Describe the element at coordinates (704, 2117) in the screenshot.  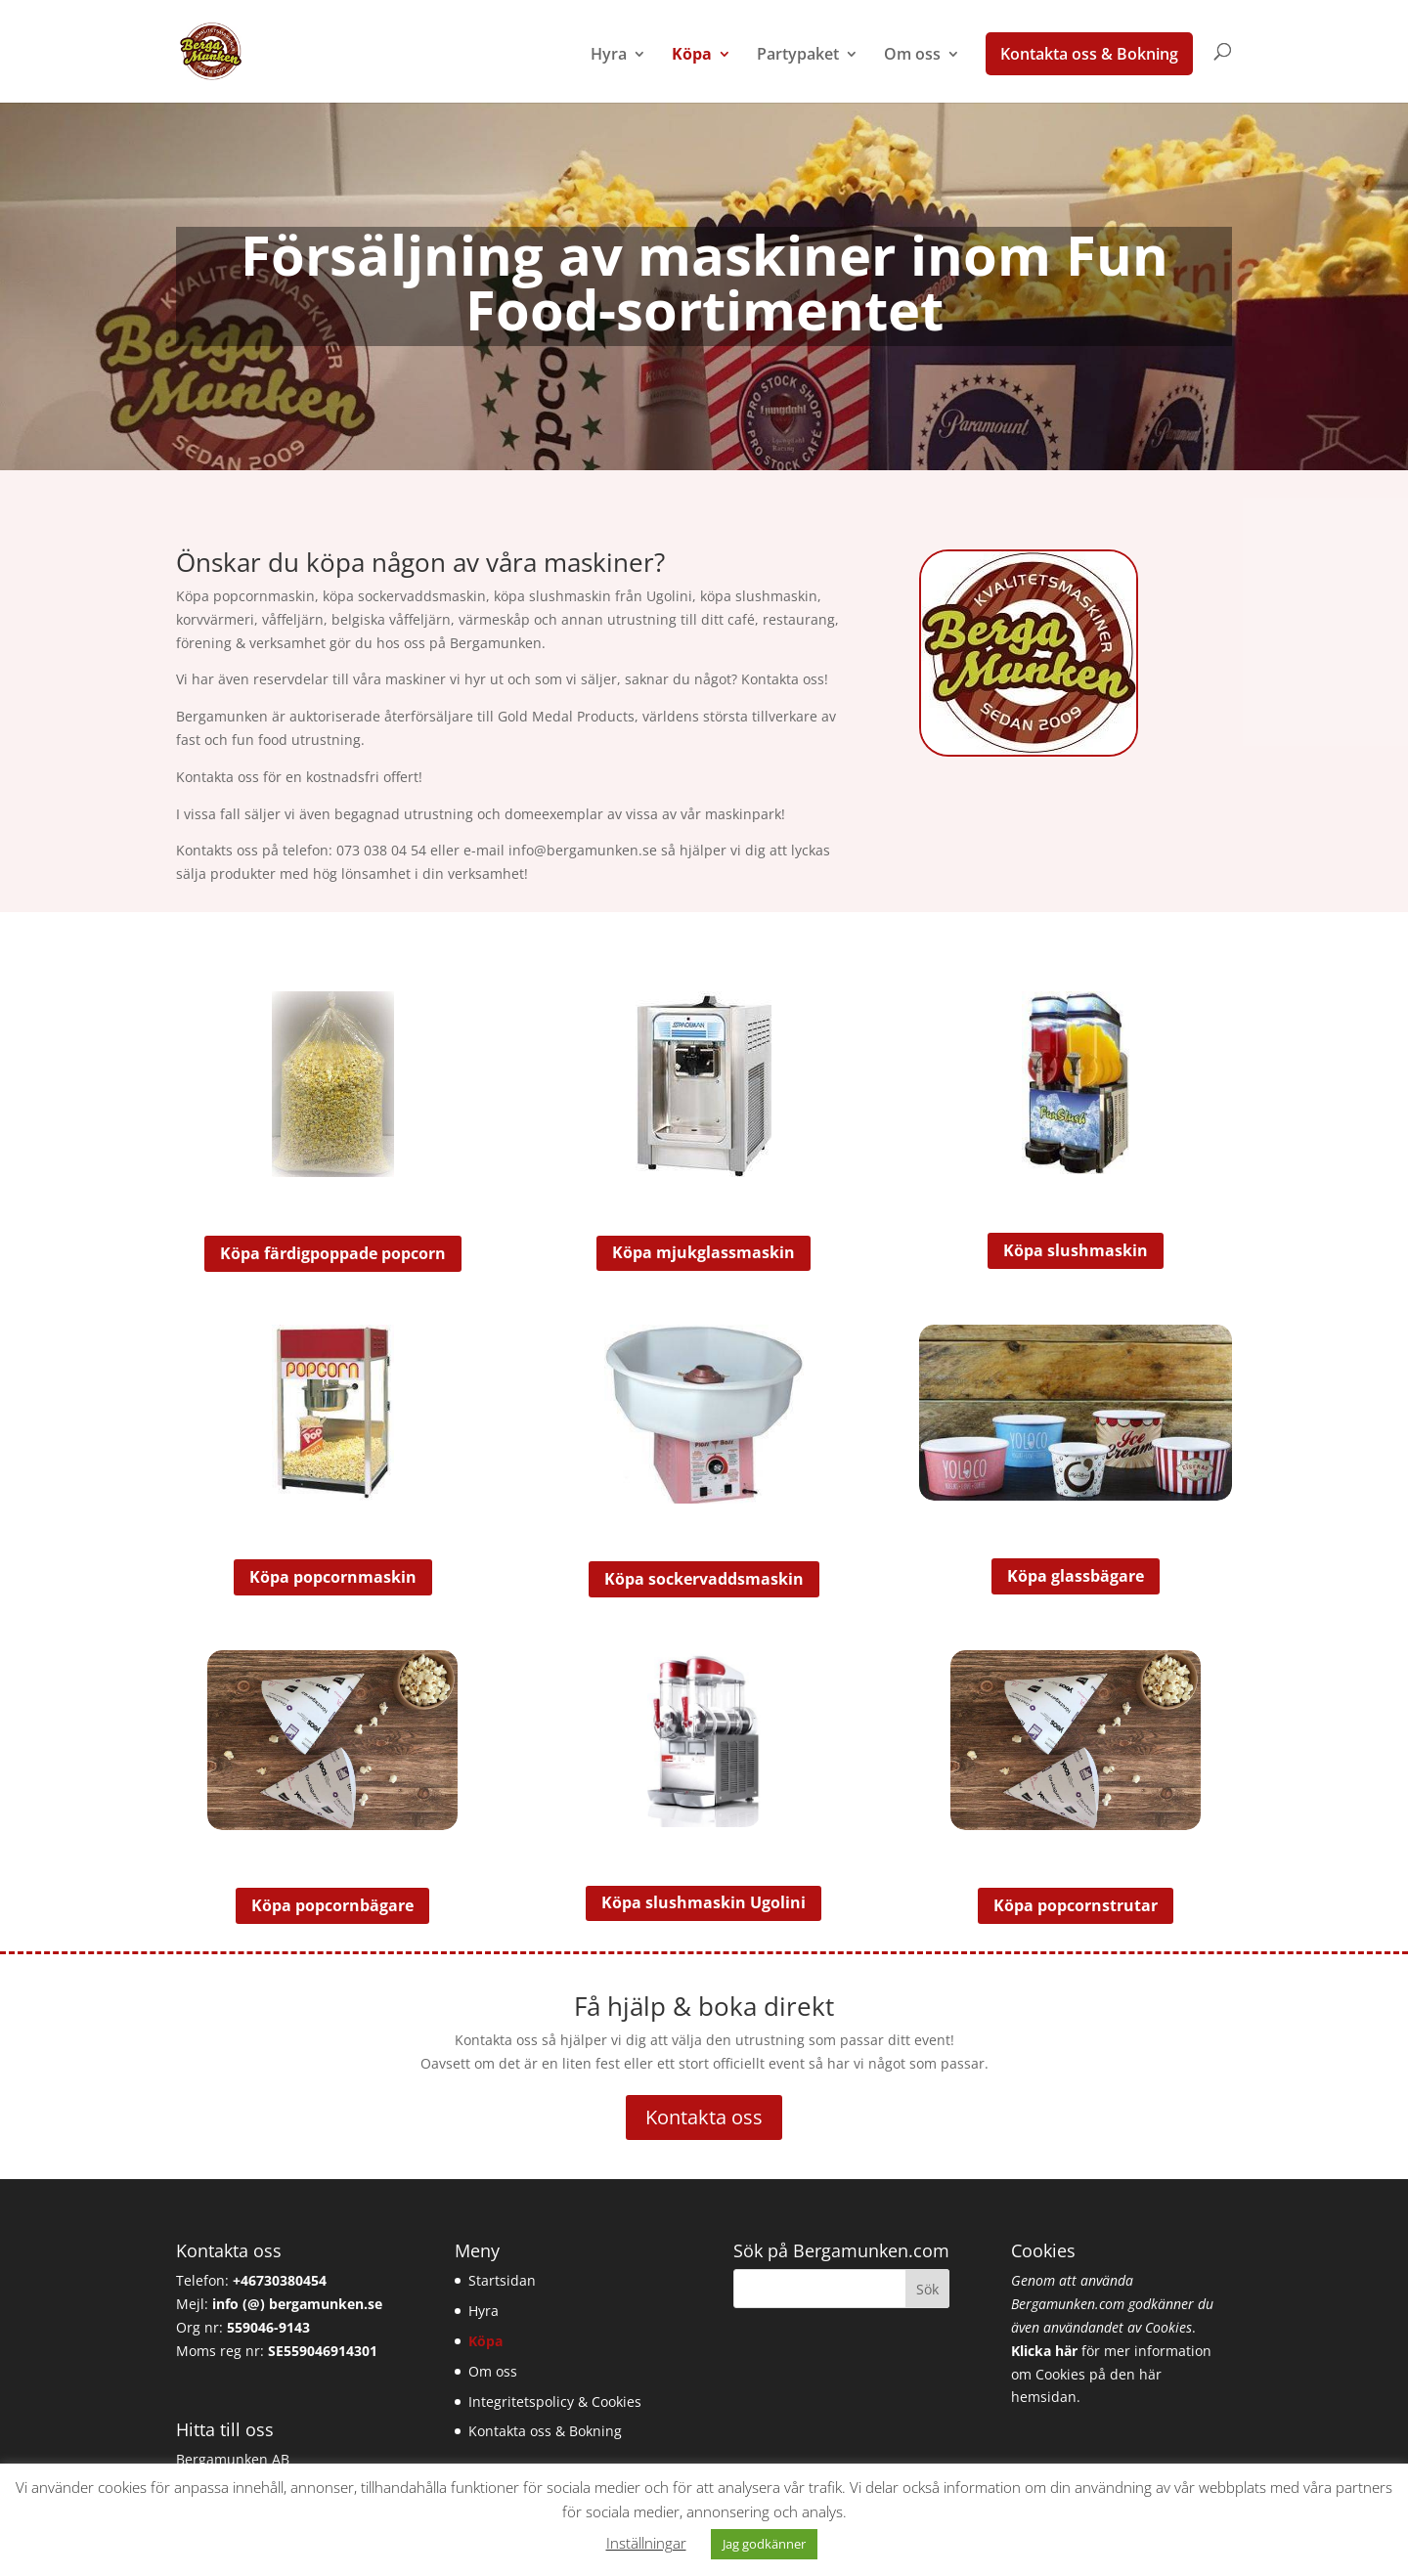
I see `Kontakta oss` at that location.